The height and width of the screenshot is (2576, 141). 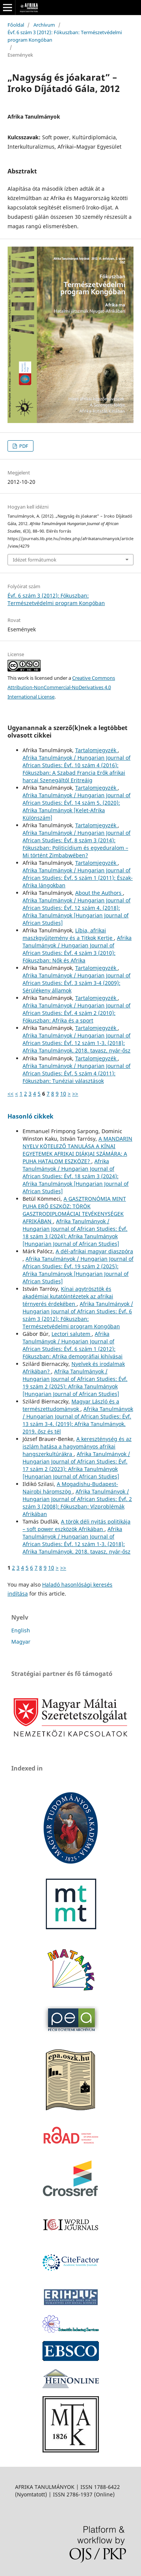 What do you see at coordinates (20, 1641) in the screenshot?
I see `Magyar` at bounding box center [20, 1641].